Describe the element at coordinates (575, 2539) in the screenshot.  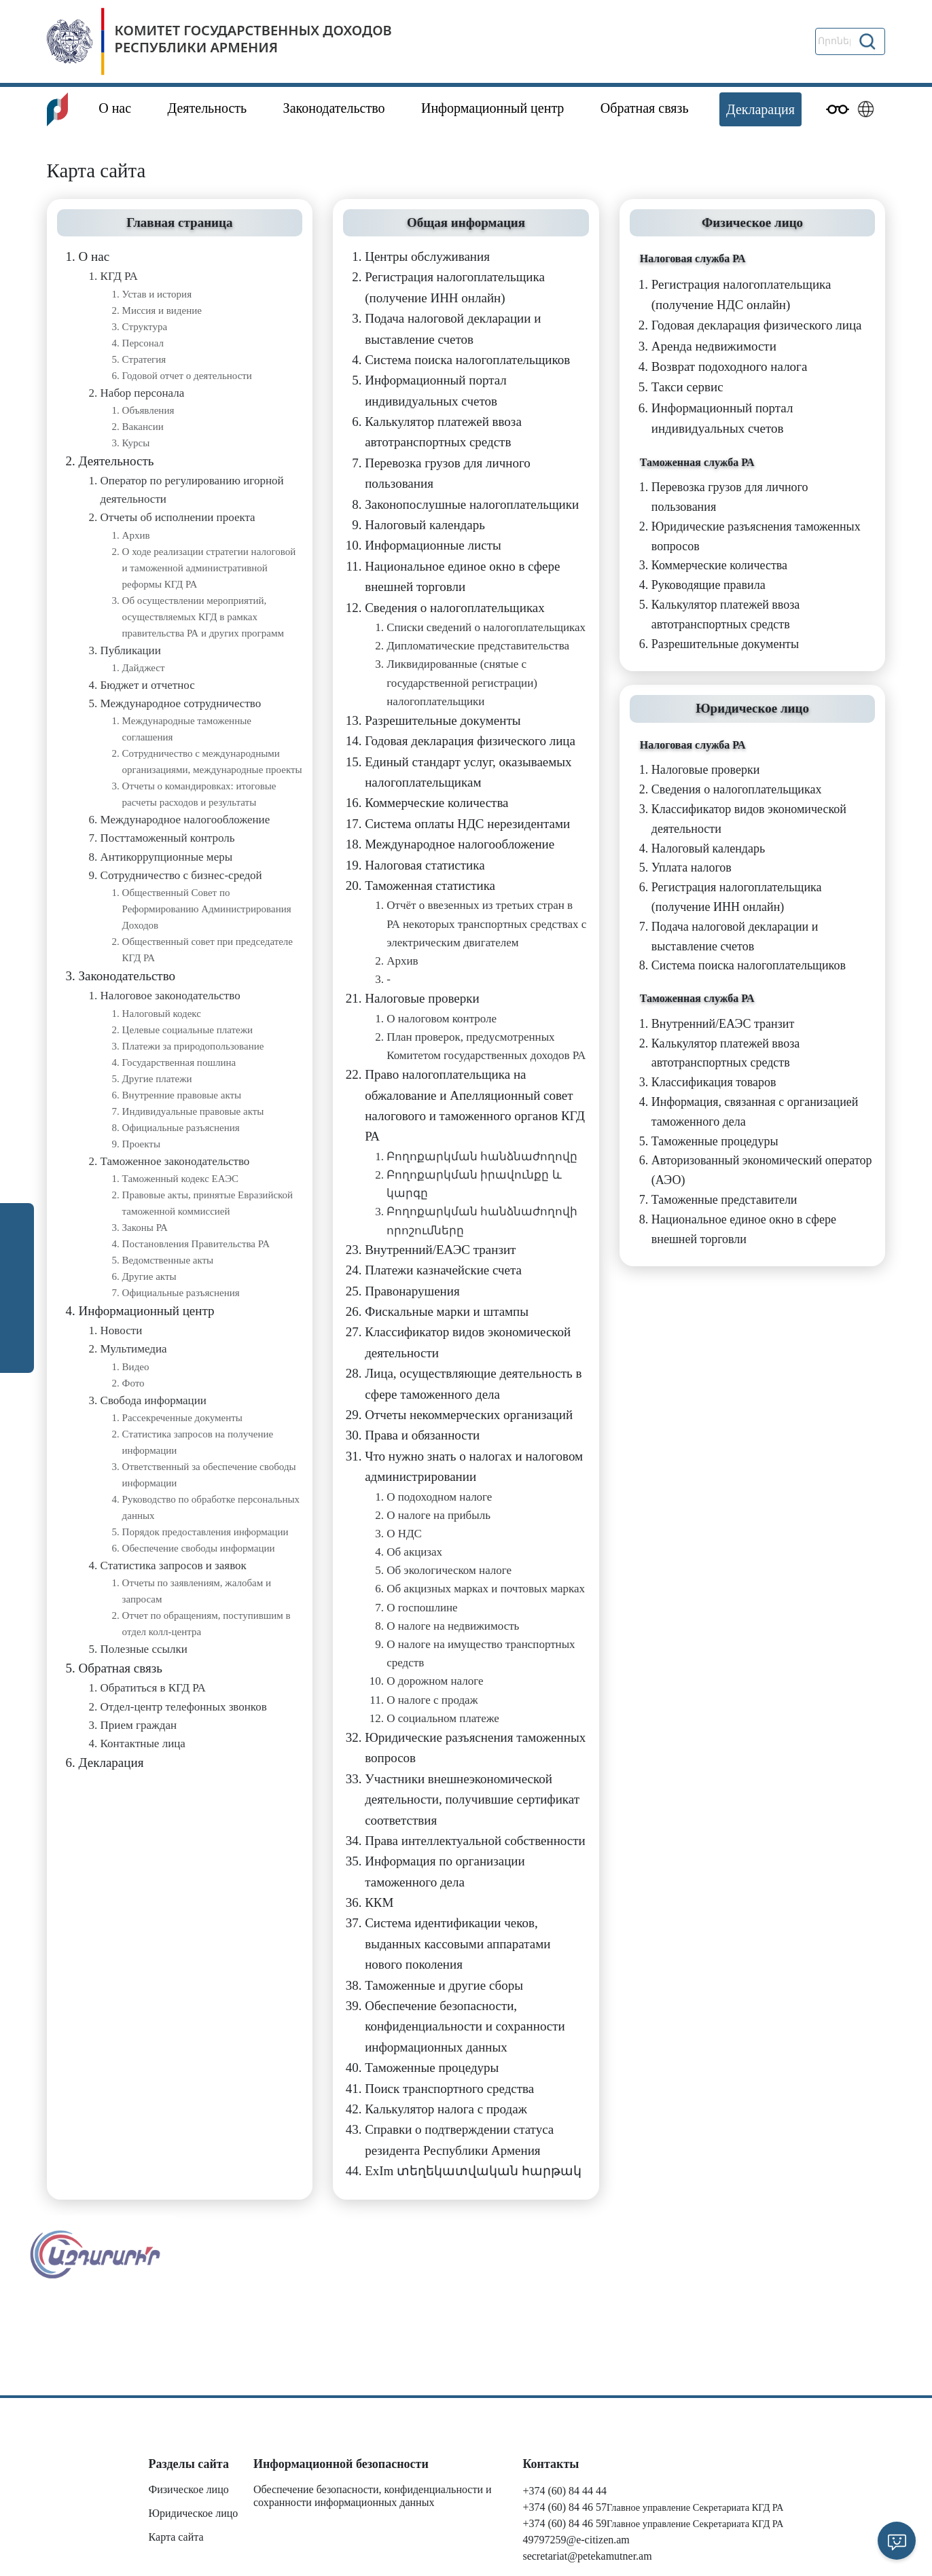
I see `49797259@e-citizen.am` at that location.